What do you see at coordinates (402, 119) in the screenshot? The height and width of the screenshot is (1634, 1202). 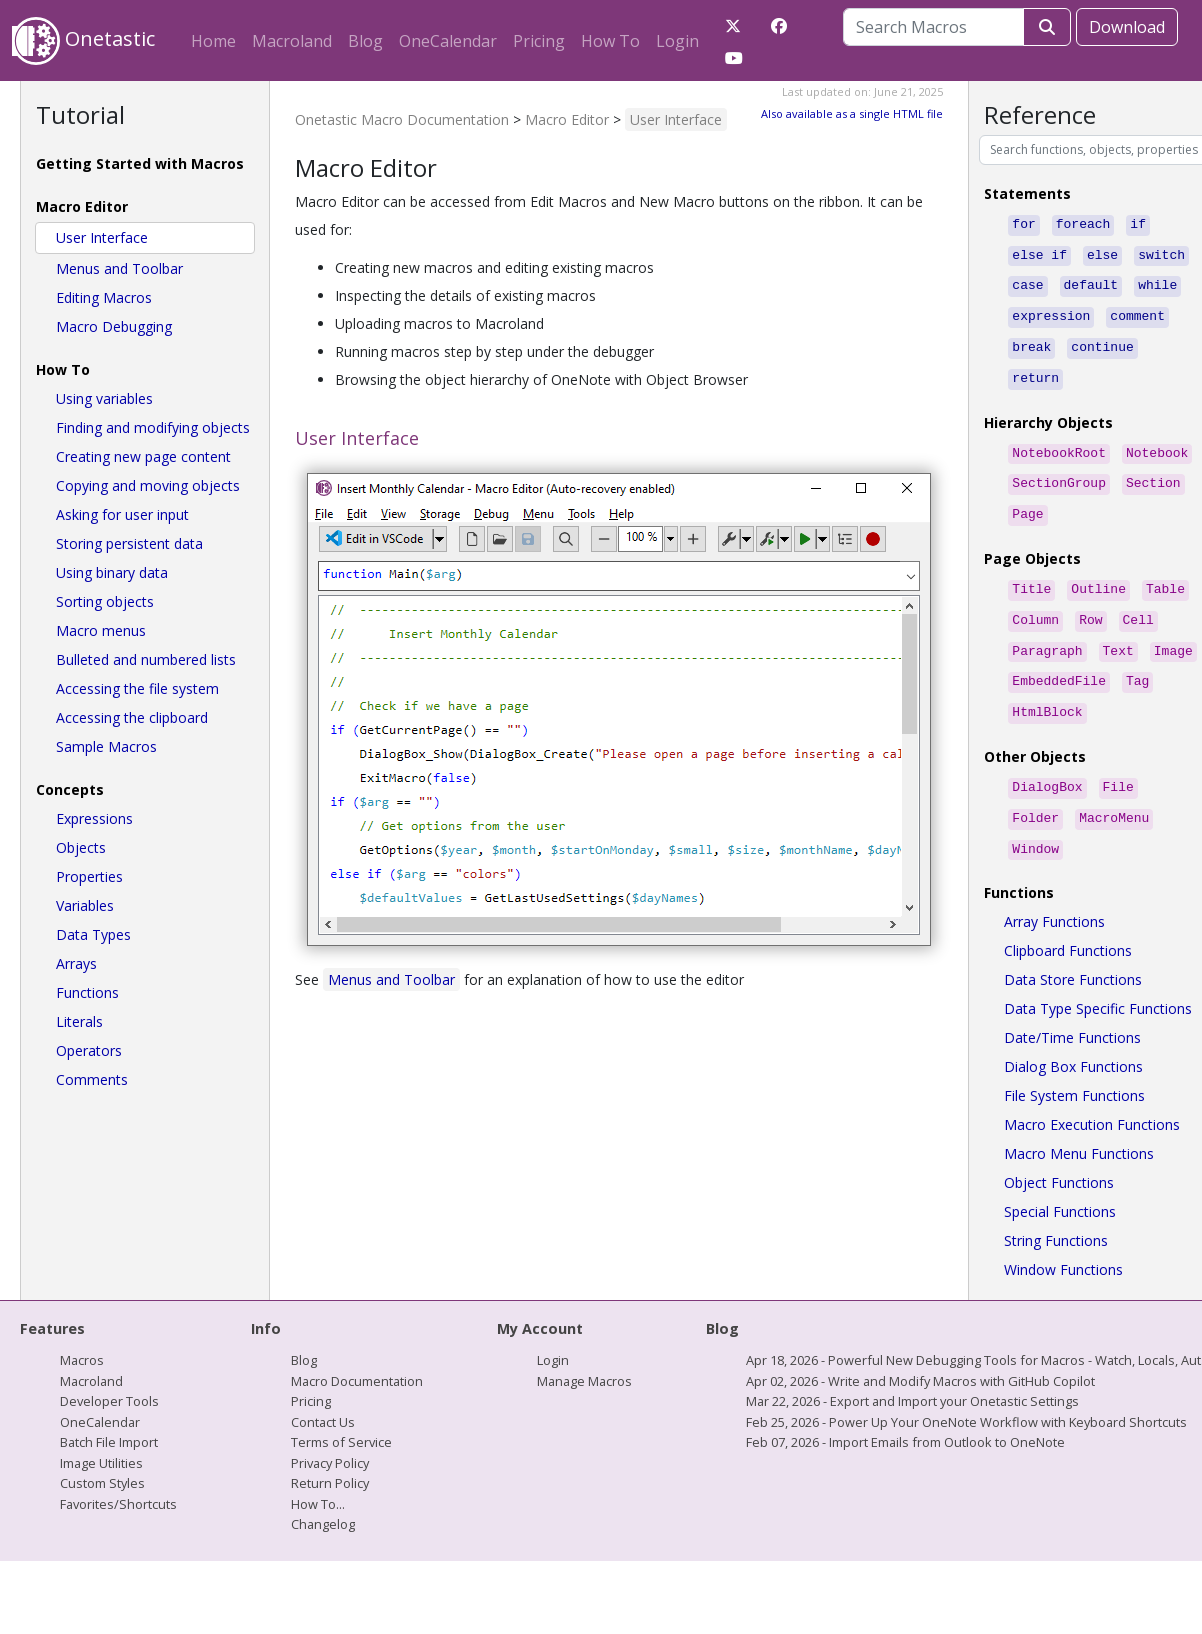 I see `Onetastic Macro Documentation` at bounding box center [402, 119].